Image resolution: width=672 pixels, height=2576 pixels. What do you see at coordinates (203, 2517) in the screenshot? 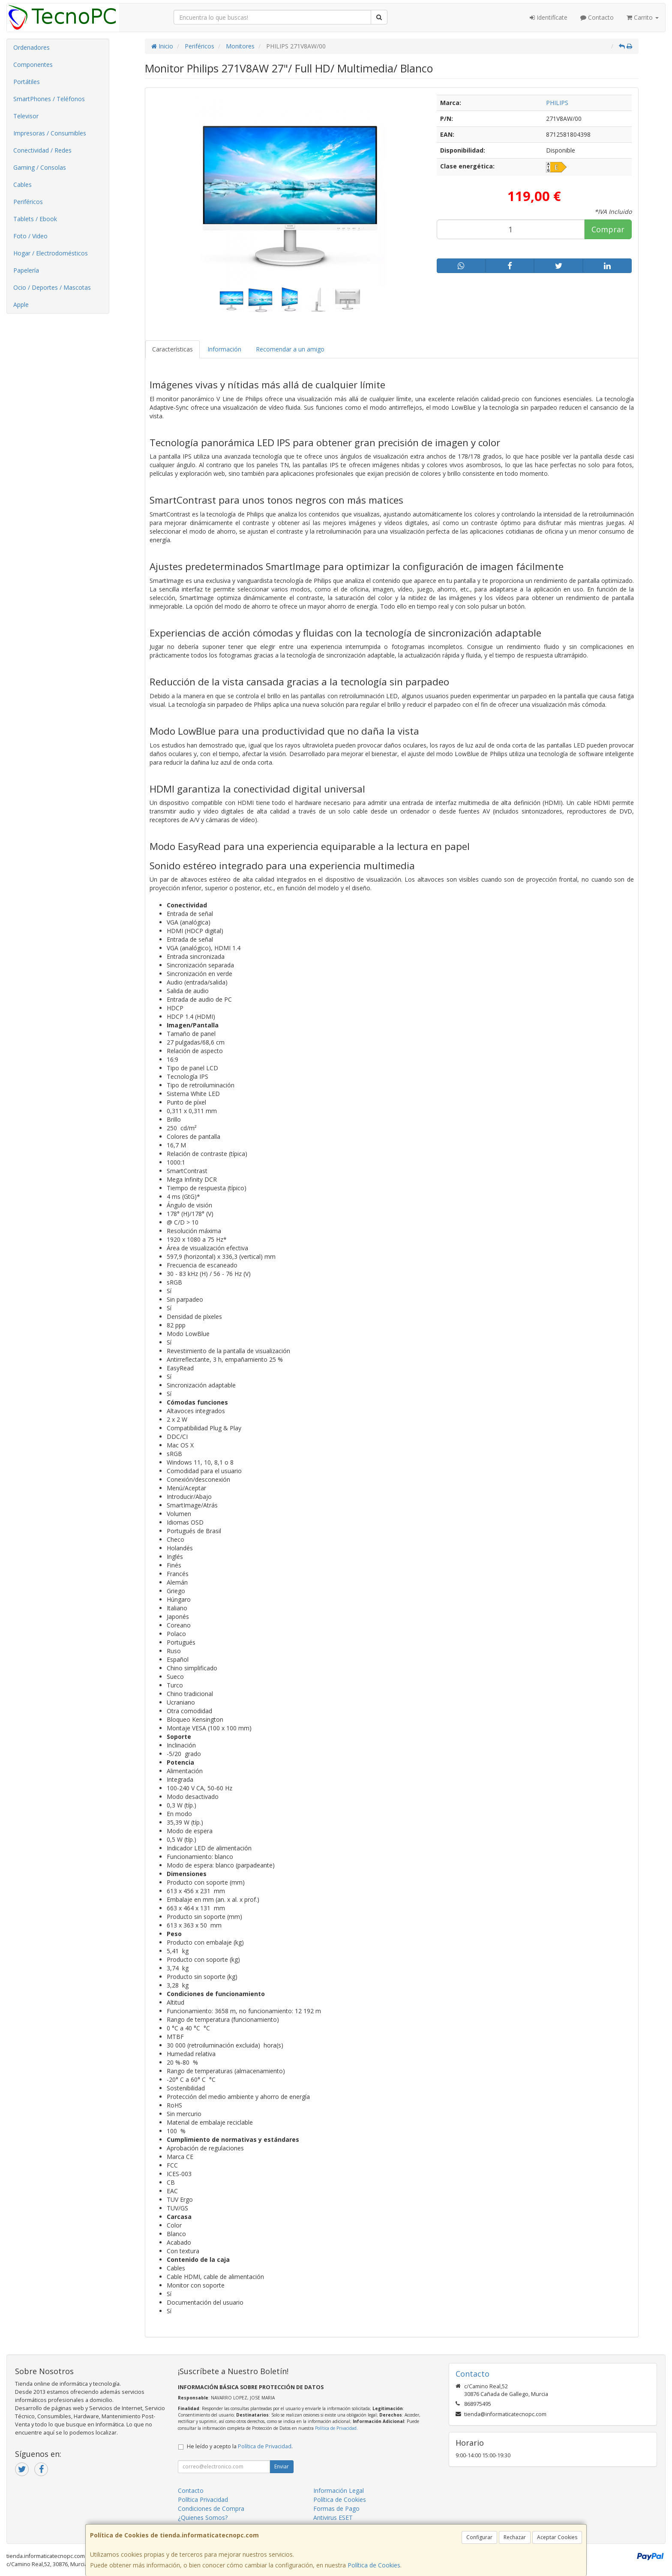
I see `¿Quienes Somos?` at bounding box center [203, 2517].